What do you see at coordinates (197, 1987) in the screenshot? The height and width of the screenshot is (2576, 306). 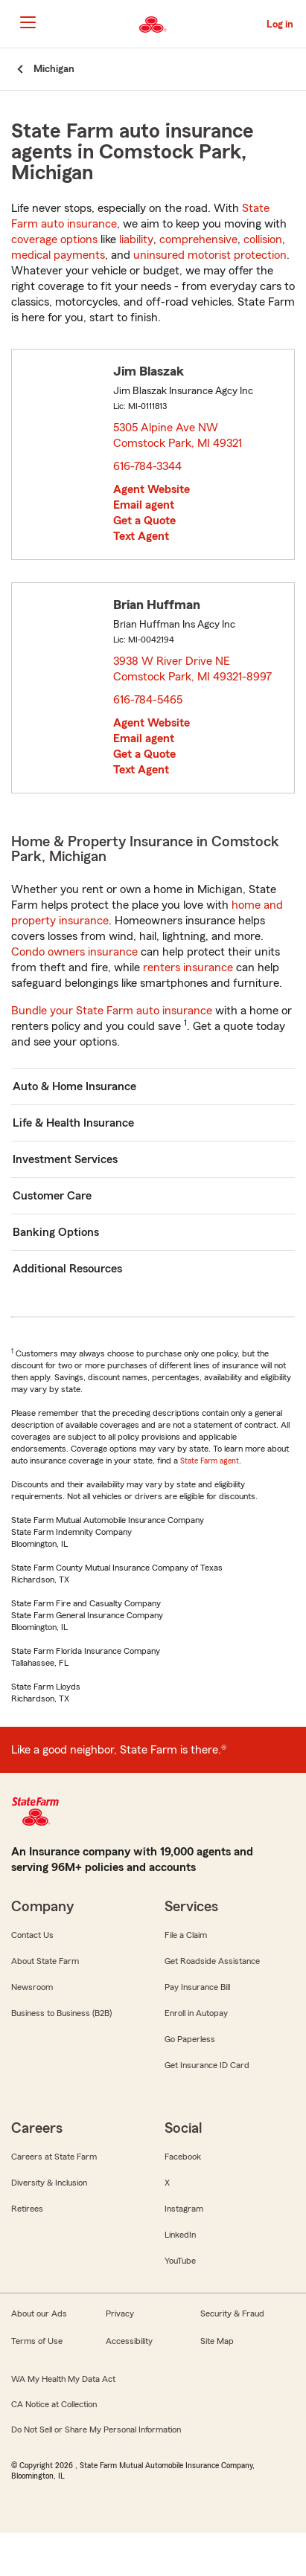 I see `Pay Insurance Bill` at bounding box center [197, 1987].